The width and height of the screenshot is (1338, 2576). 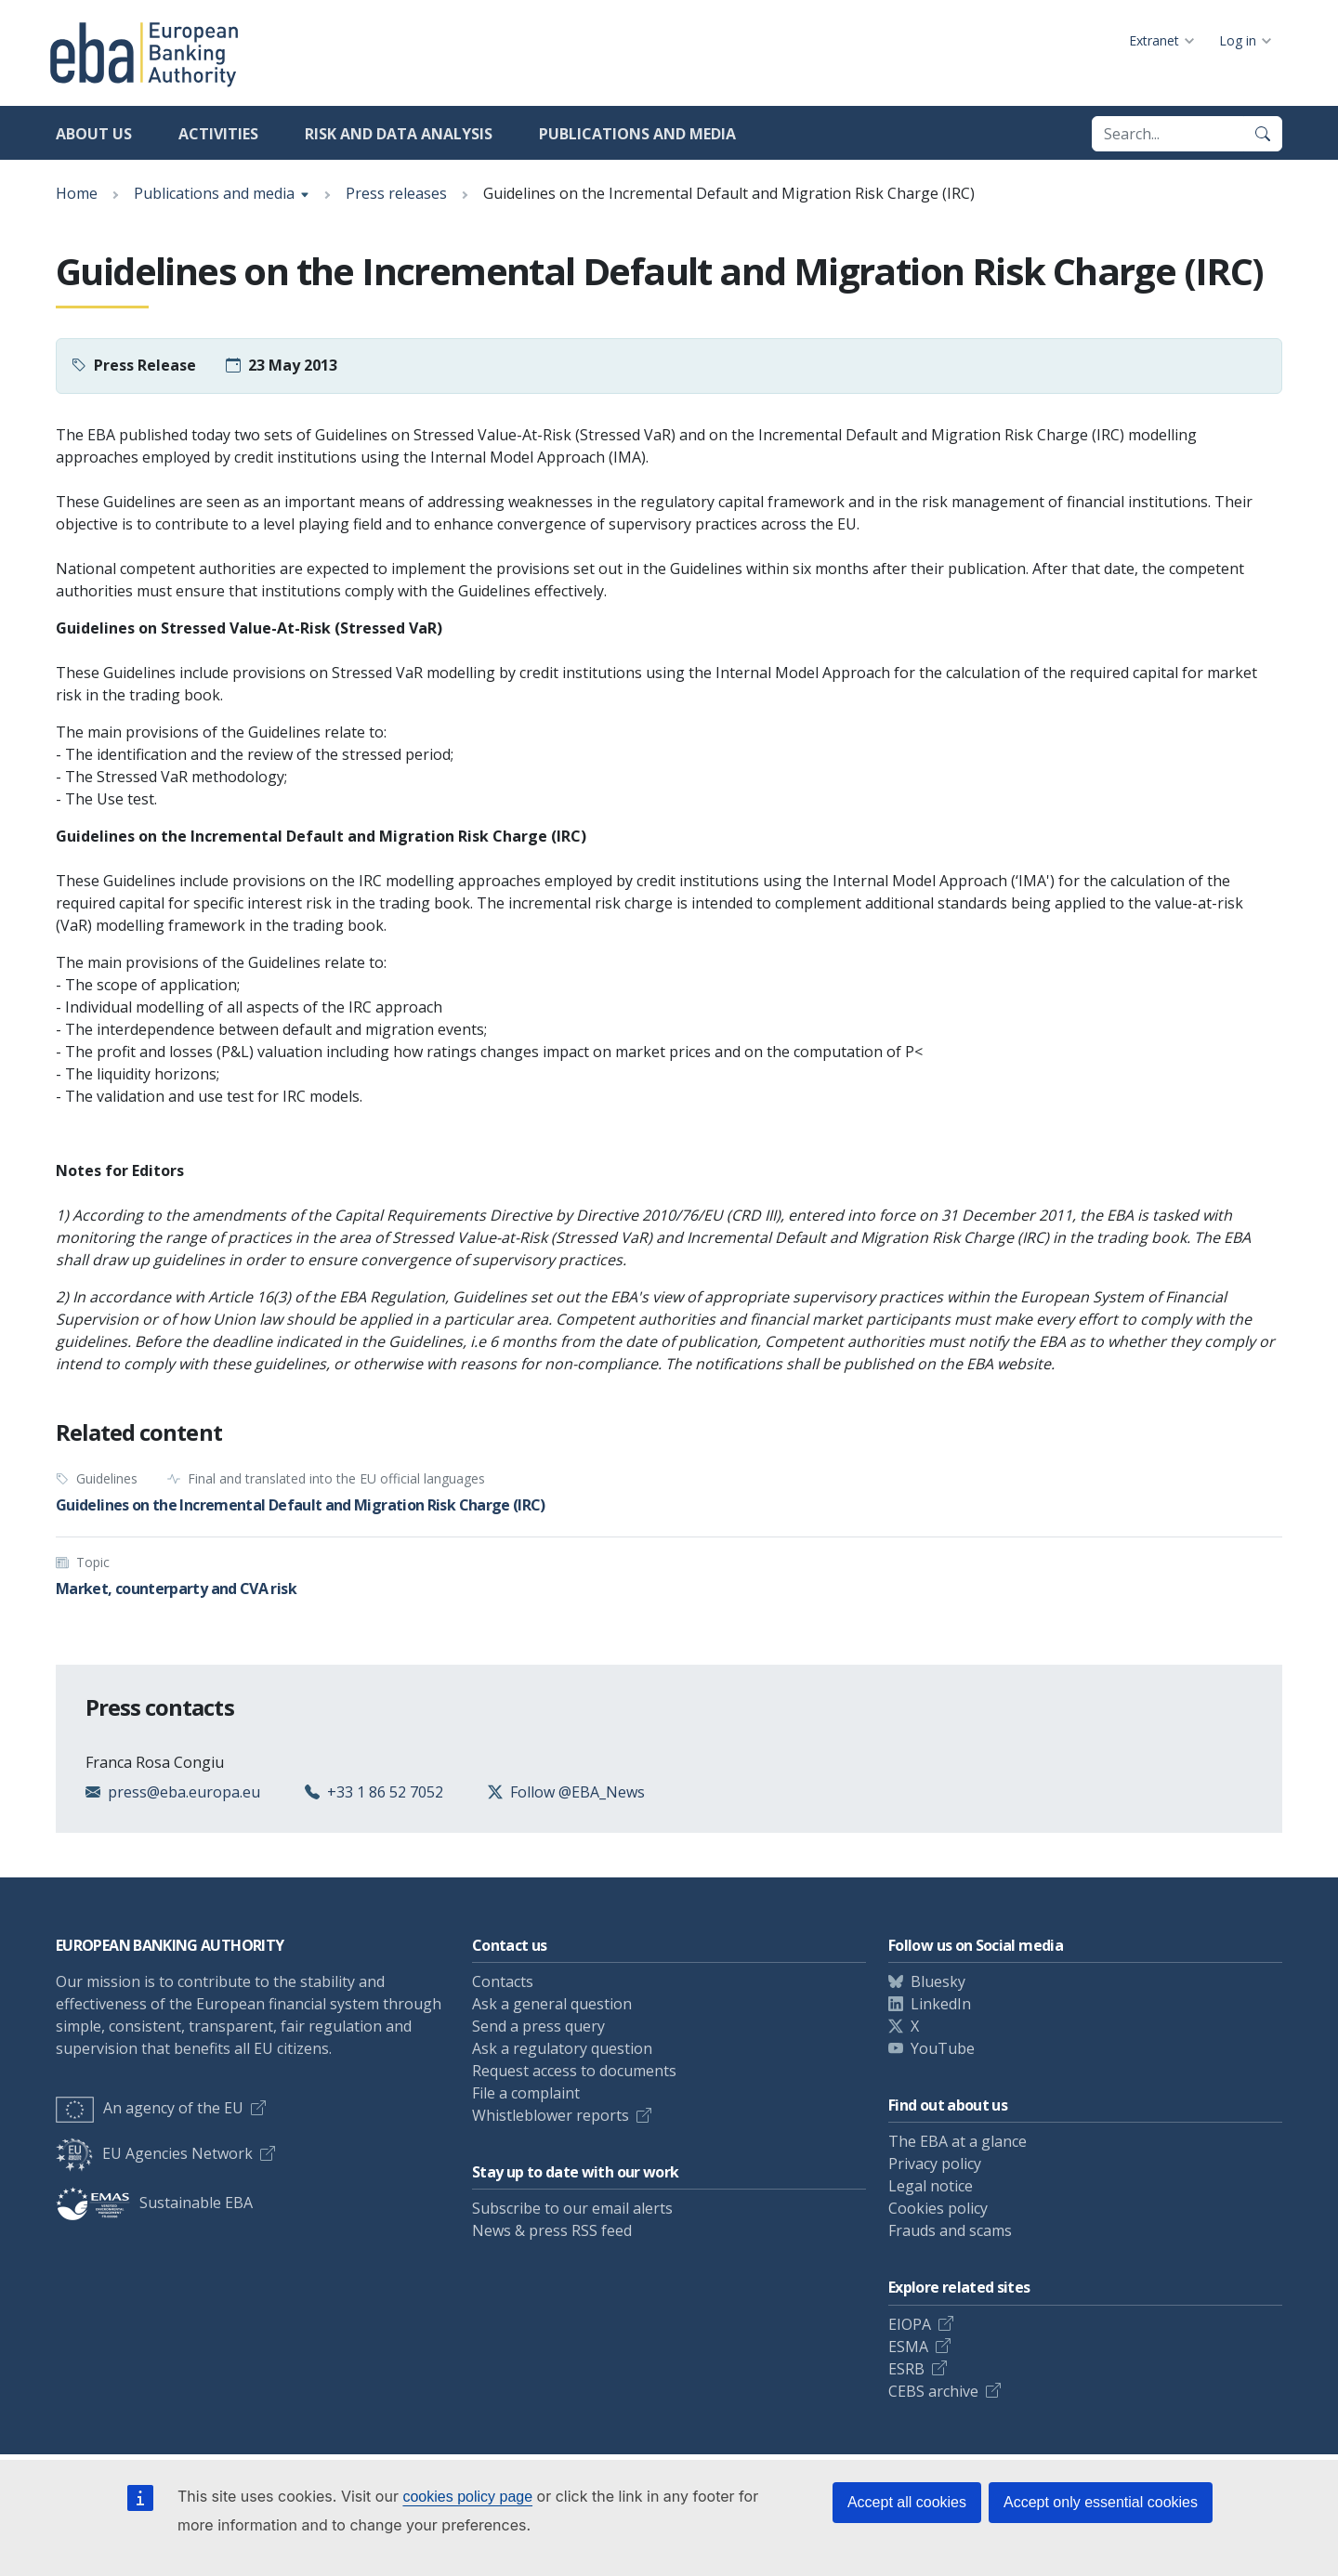 What do you see at coordinates (550, 2115) in the screenshot?
I see `Whistleblower reports` at bounding box center [550, 2115].